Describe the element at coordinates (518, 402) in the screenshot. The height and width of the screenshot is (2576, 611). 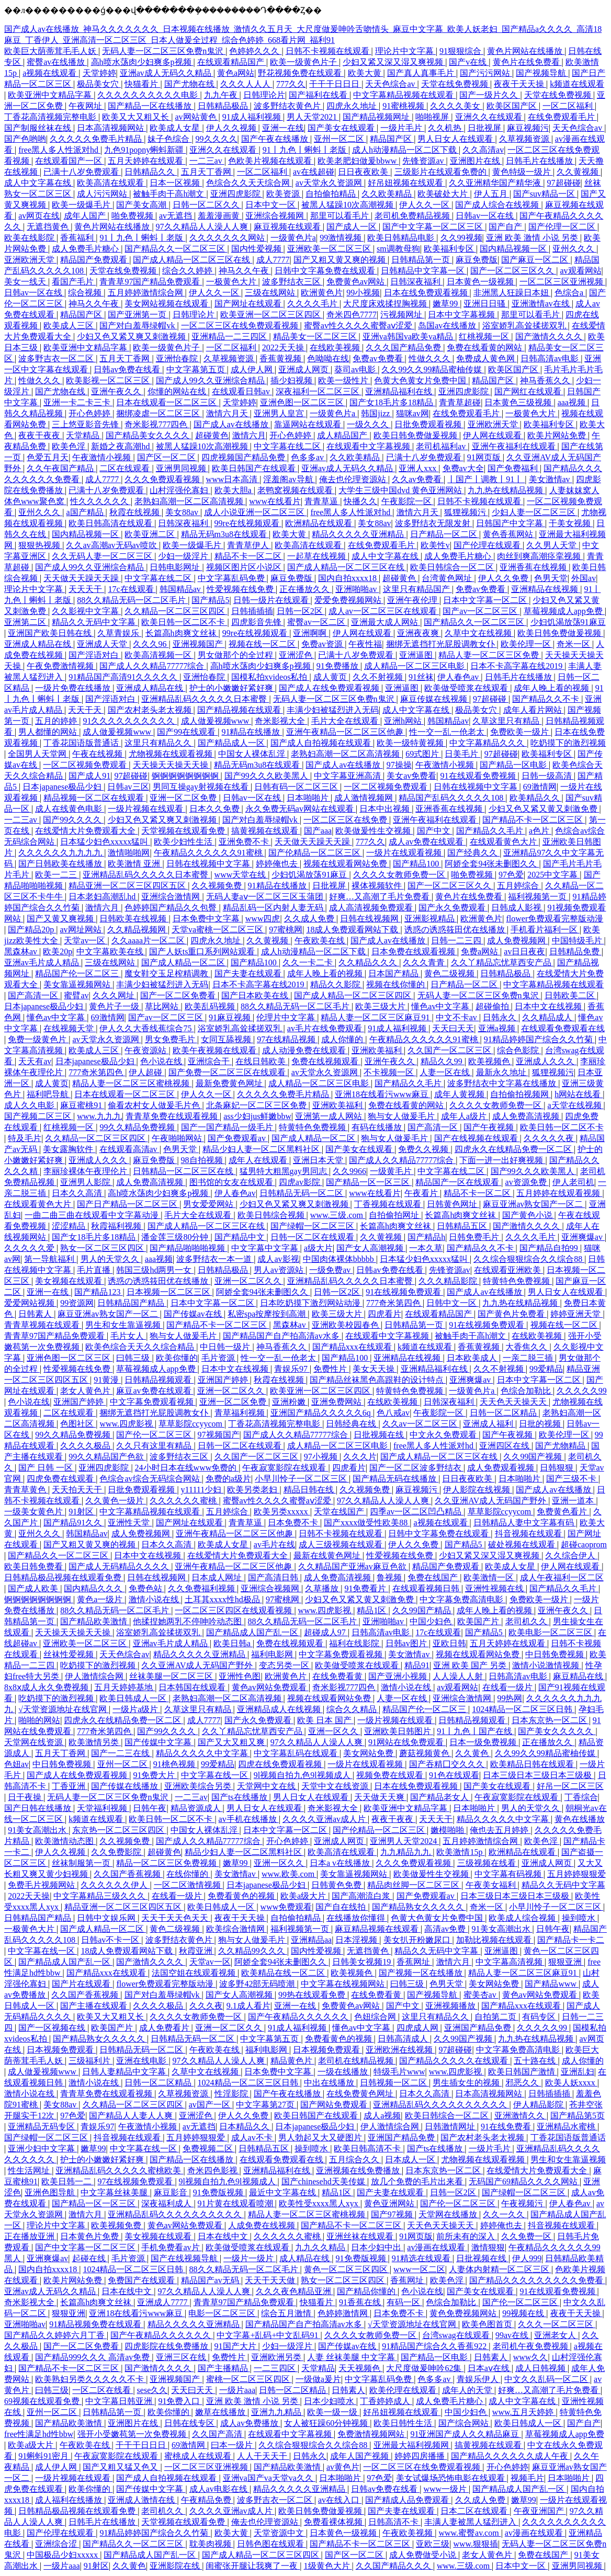
I see `日本黄色三级视频` at that location.